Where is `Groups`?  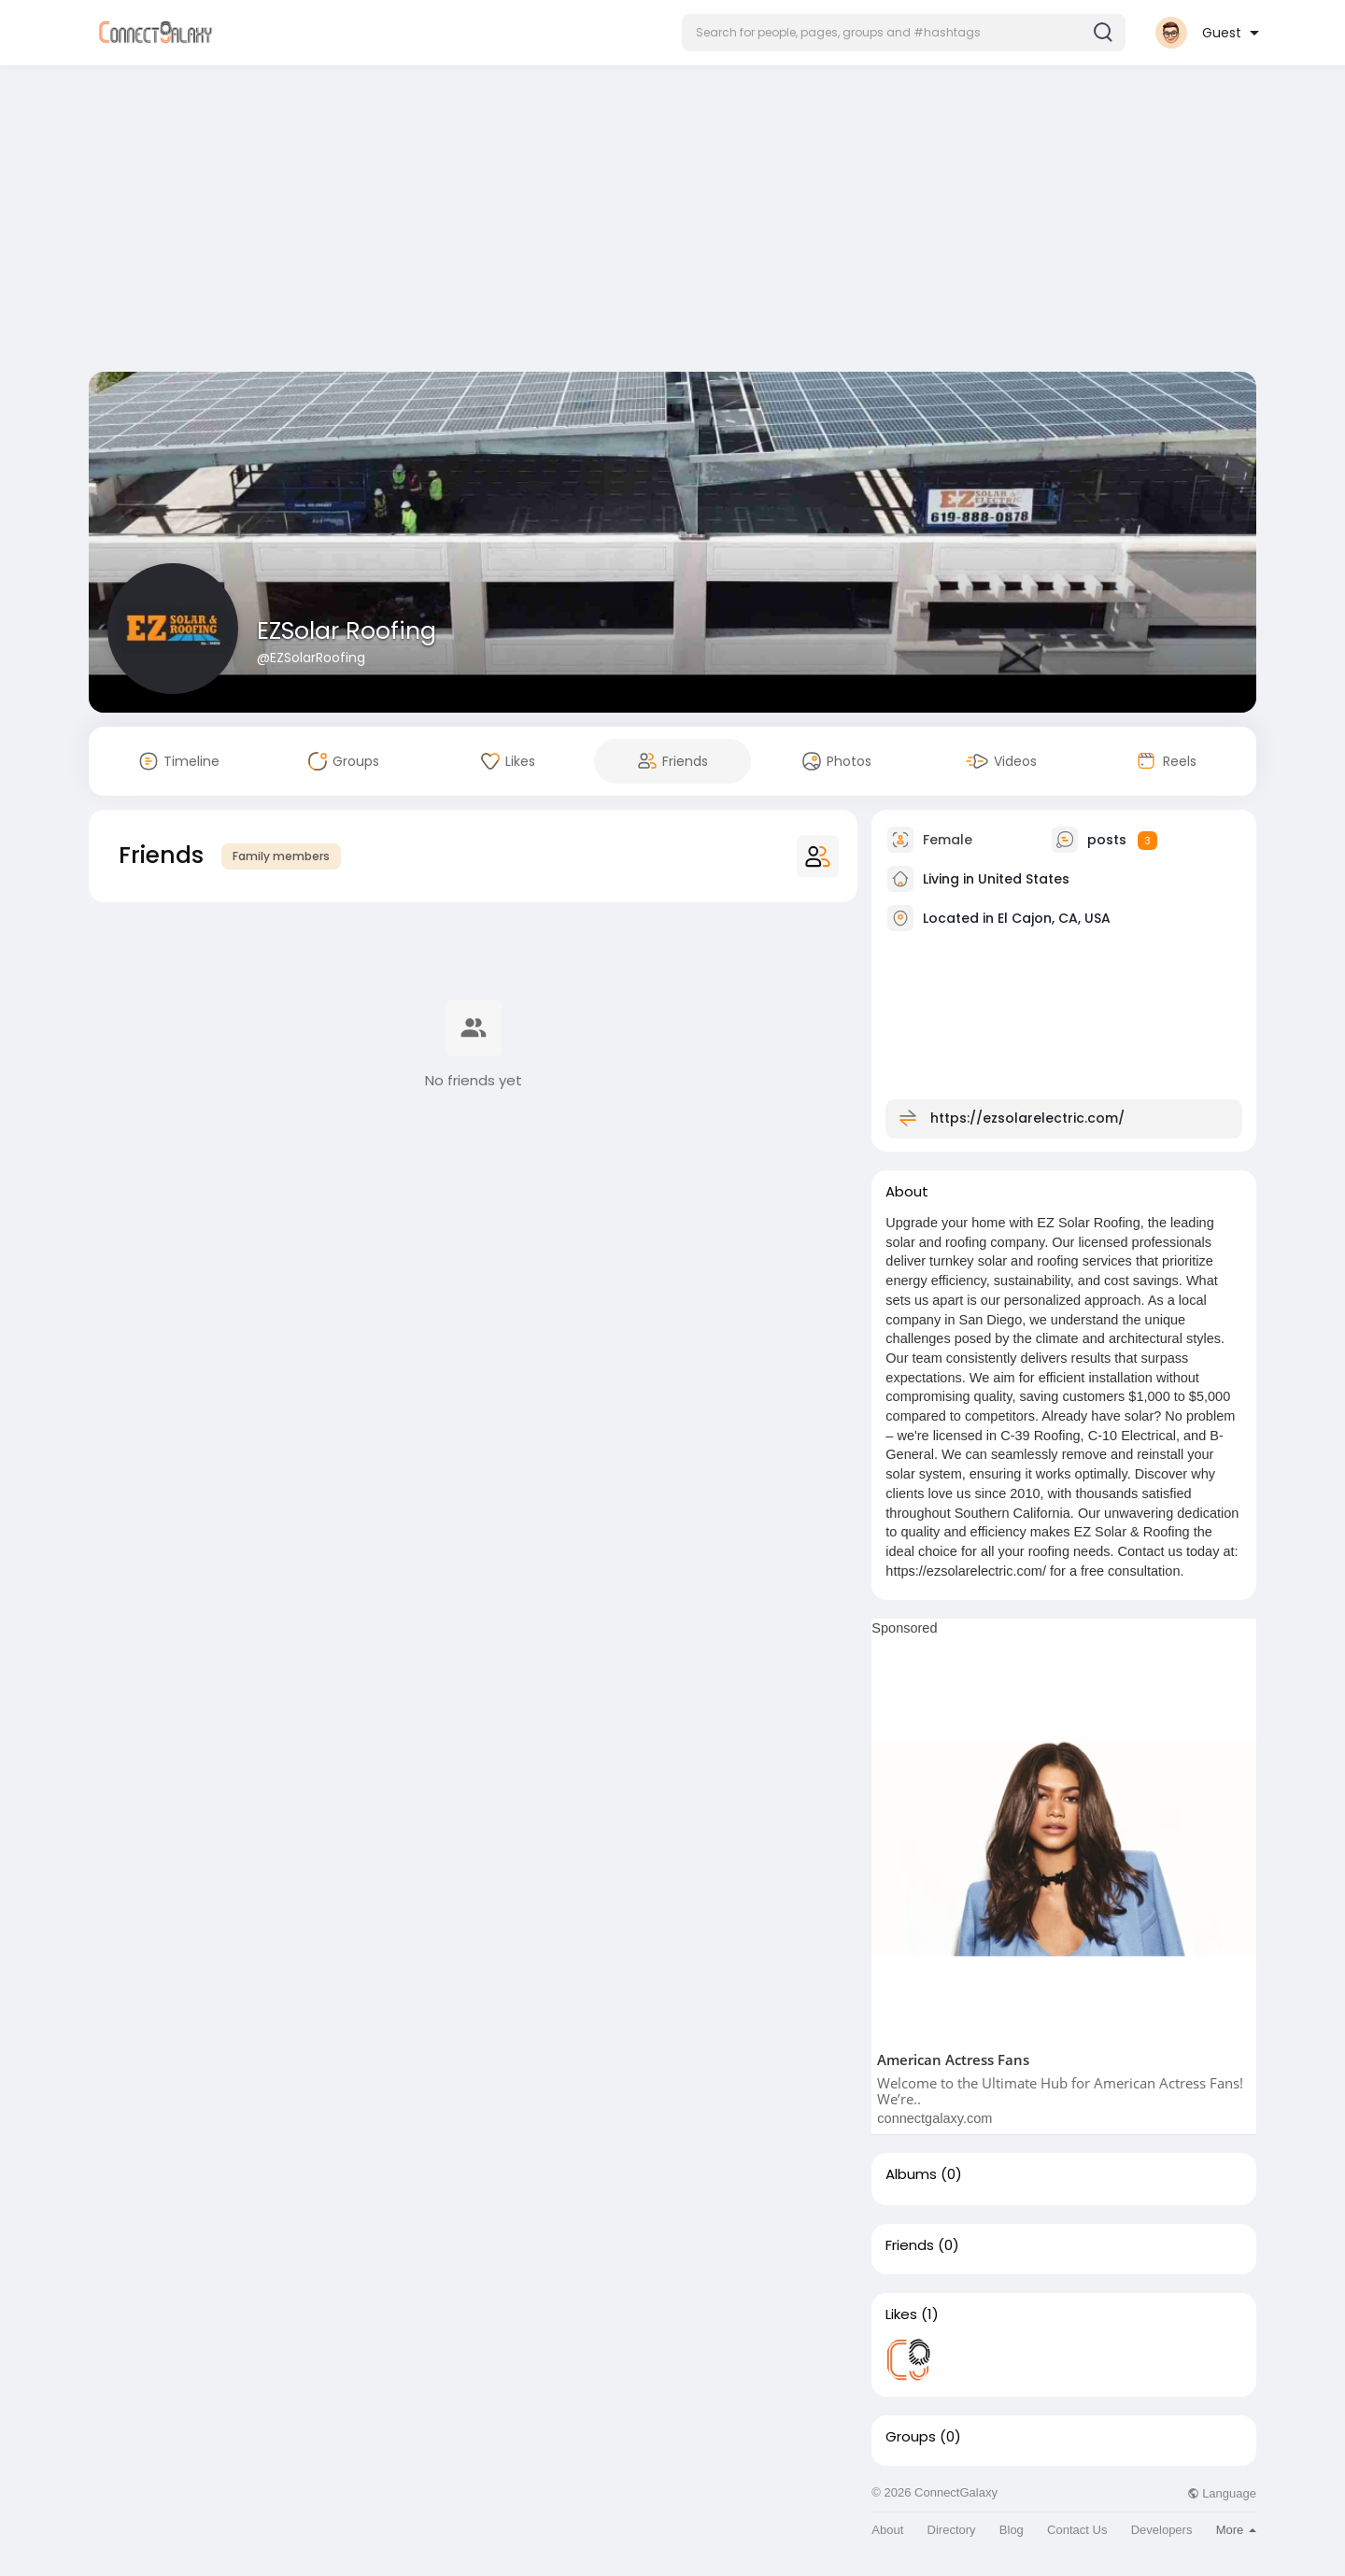 Groups is located at coordinates (910, 2436).